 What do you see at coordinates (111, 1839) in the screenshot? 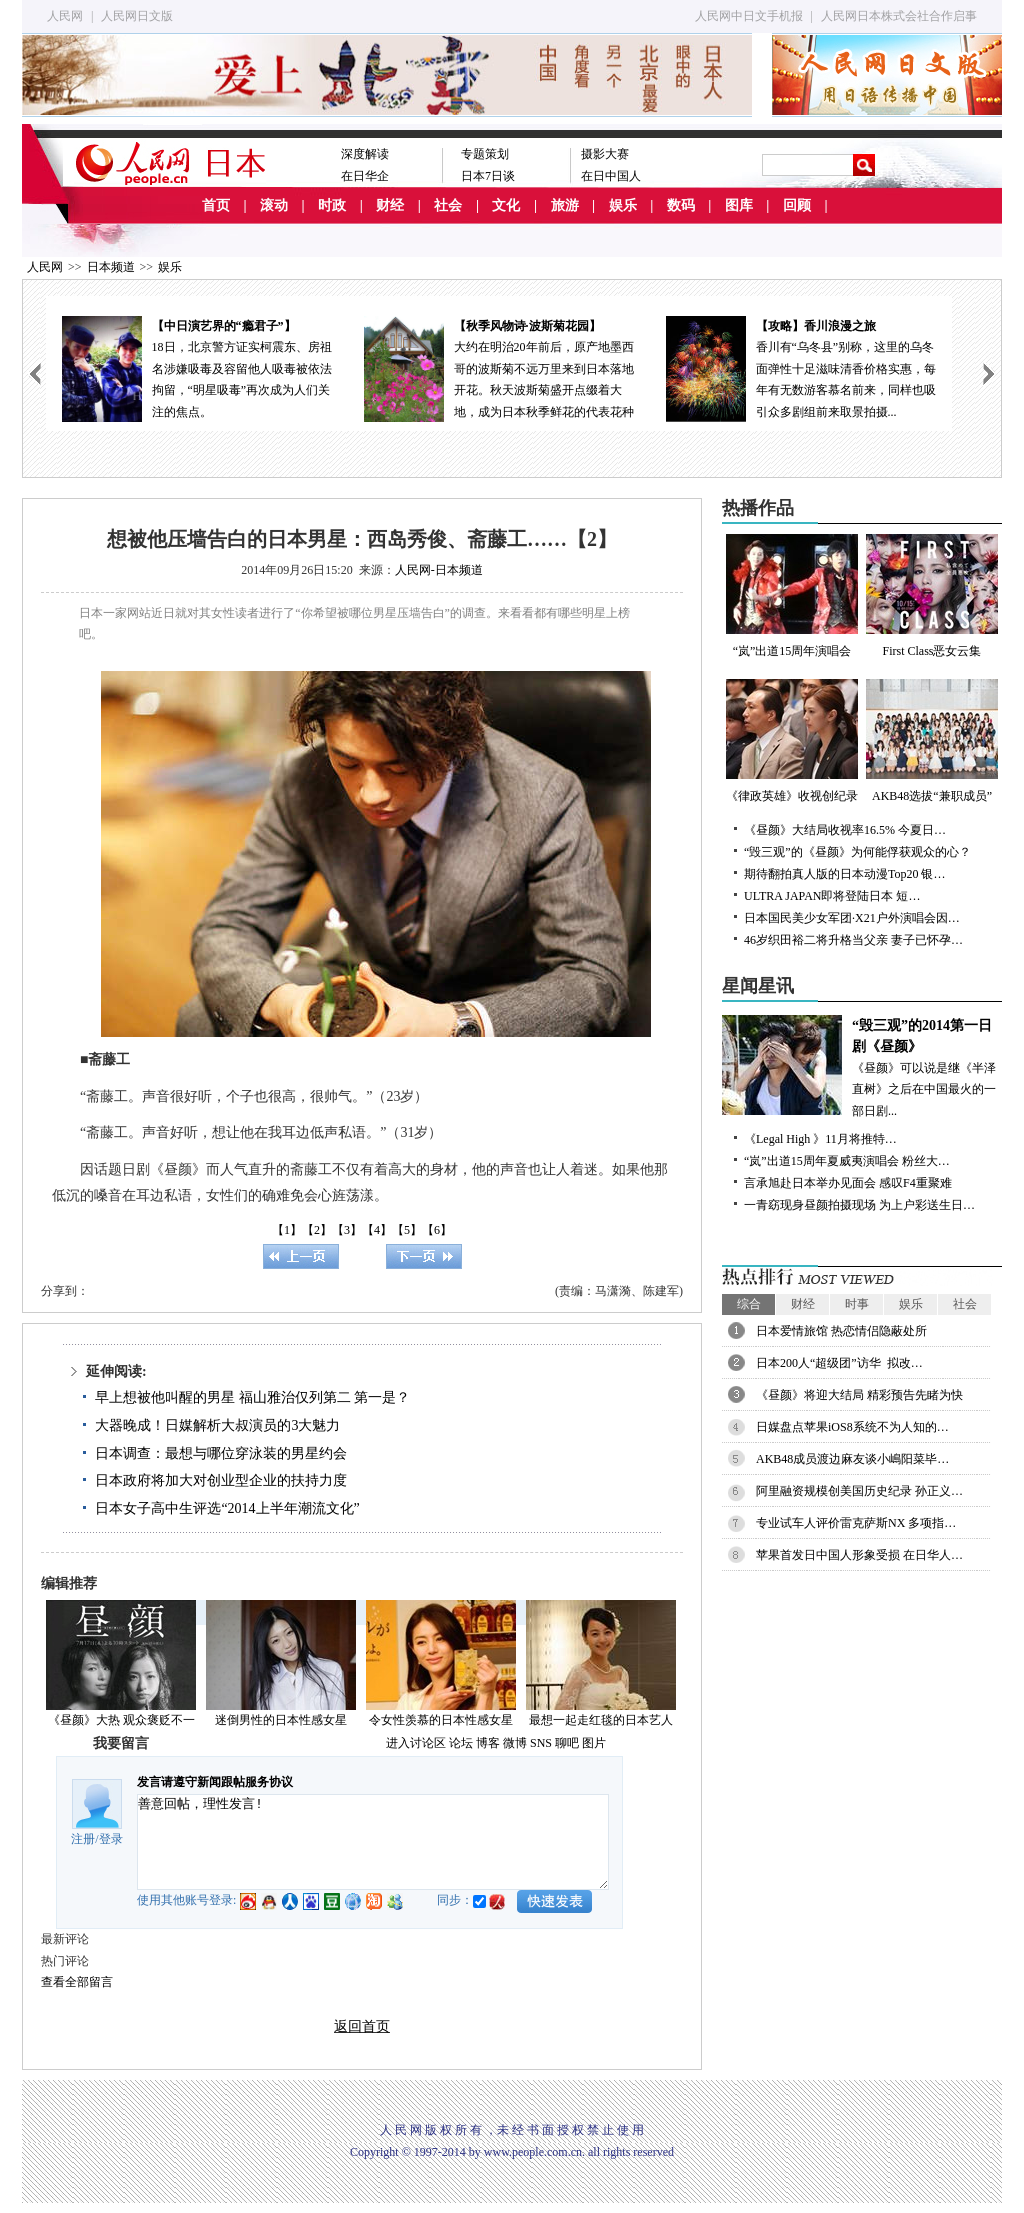
I see `登录` at bounding box center [111, 1839].